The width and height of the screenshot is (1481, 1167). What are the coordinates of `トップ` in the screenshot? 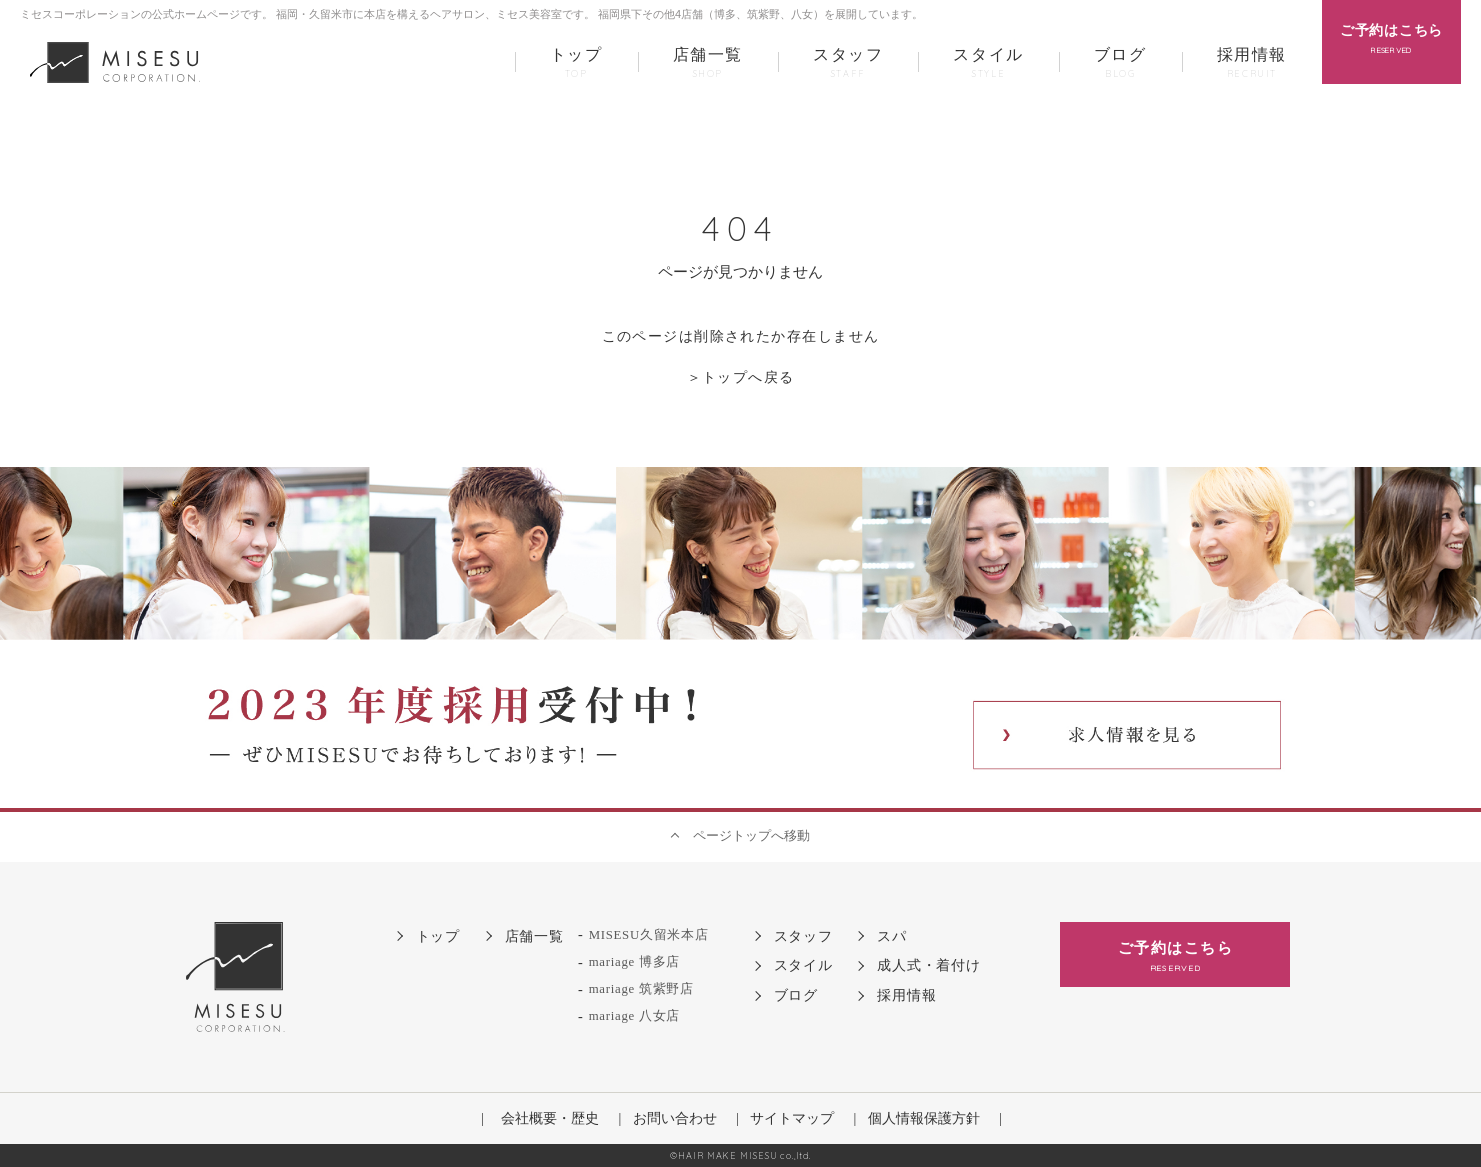 It's located at (576, 63).